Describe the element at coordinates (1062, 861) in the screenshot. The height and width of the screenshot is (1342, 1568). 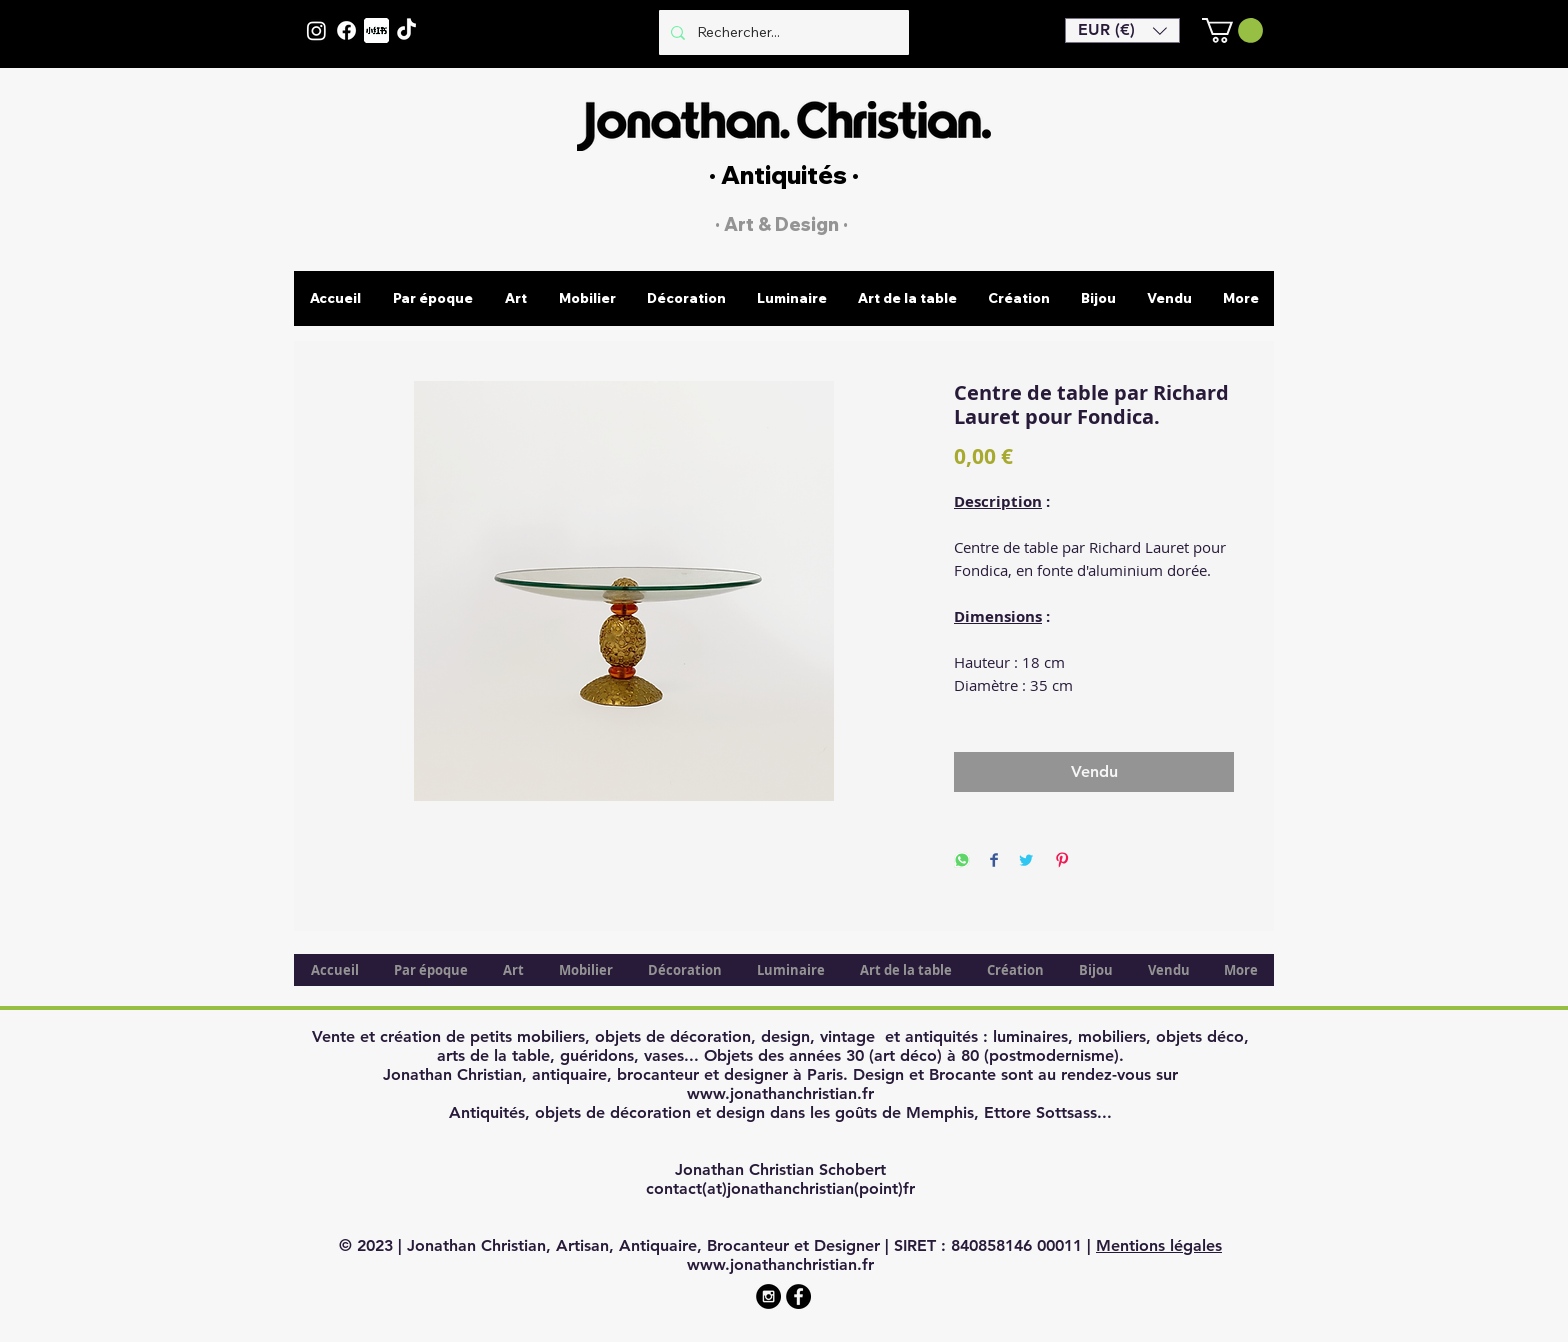
I see `[Pin on Pinterest]` at that location.